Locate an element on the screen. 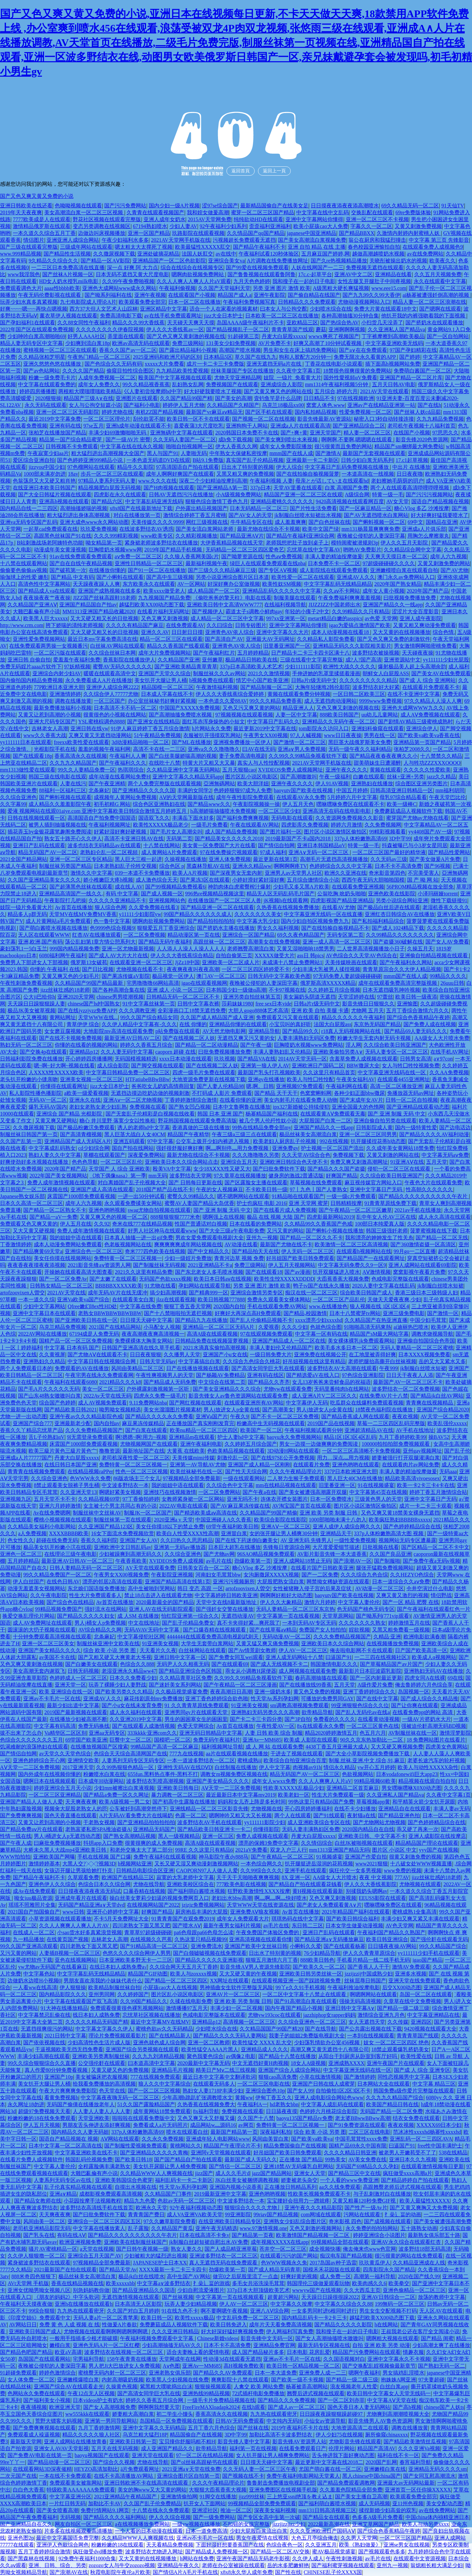 The width and height of the screenshot is (472, 2576). 国产依依视频在线 is located at coordinates (44, 2042).